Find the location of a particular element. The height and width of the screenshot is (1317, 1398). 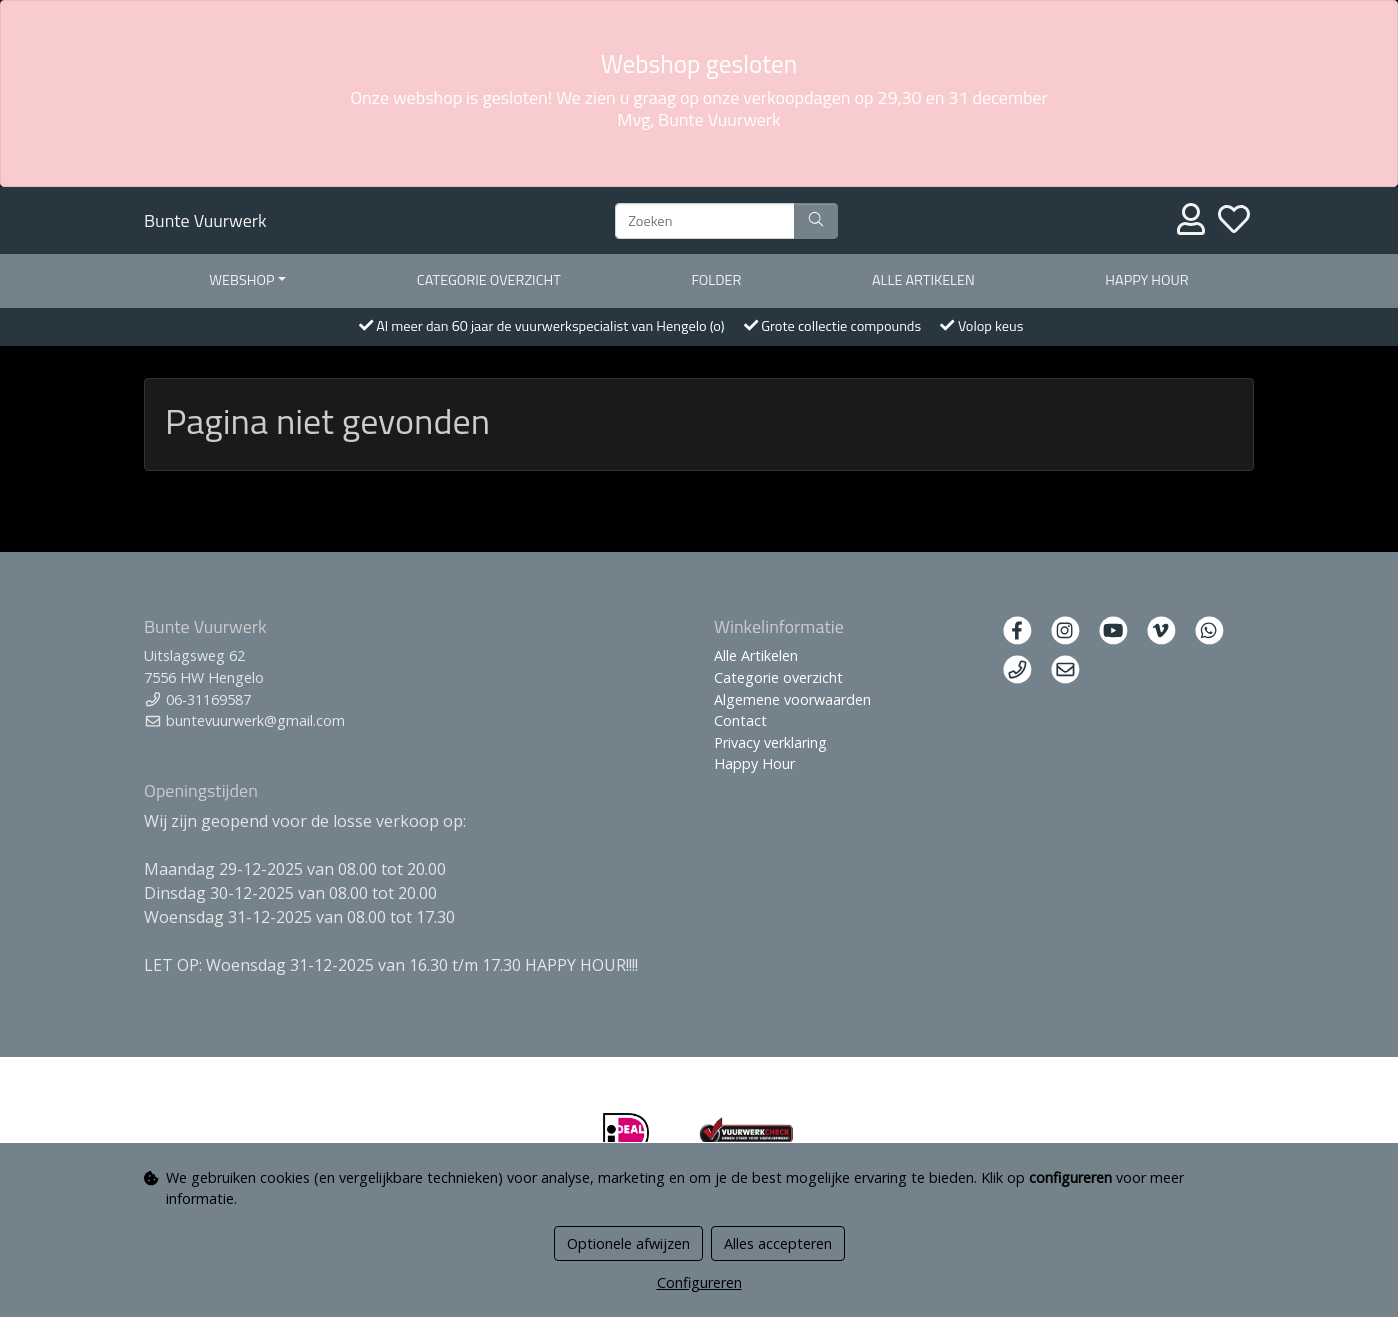

Alle Artikelen is located at coordinates (756, 655).